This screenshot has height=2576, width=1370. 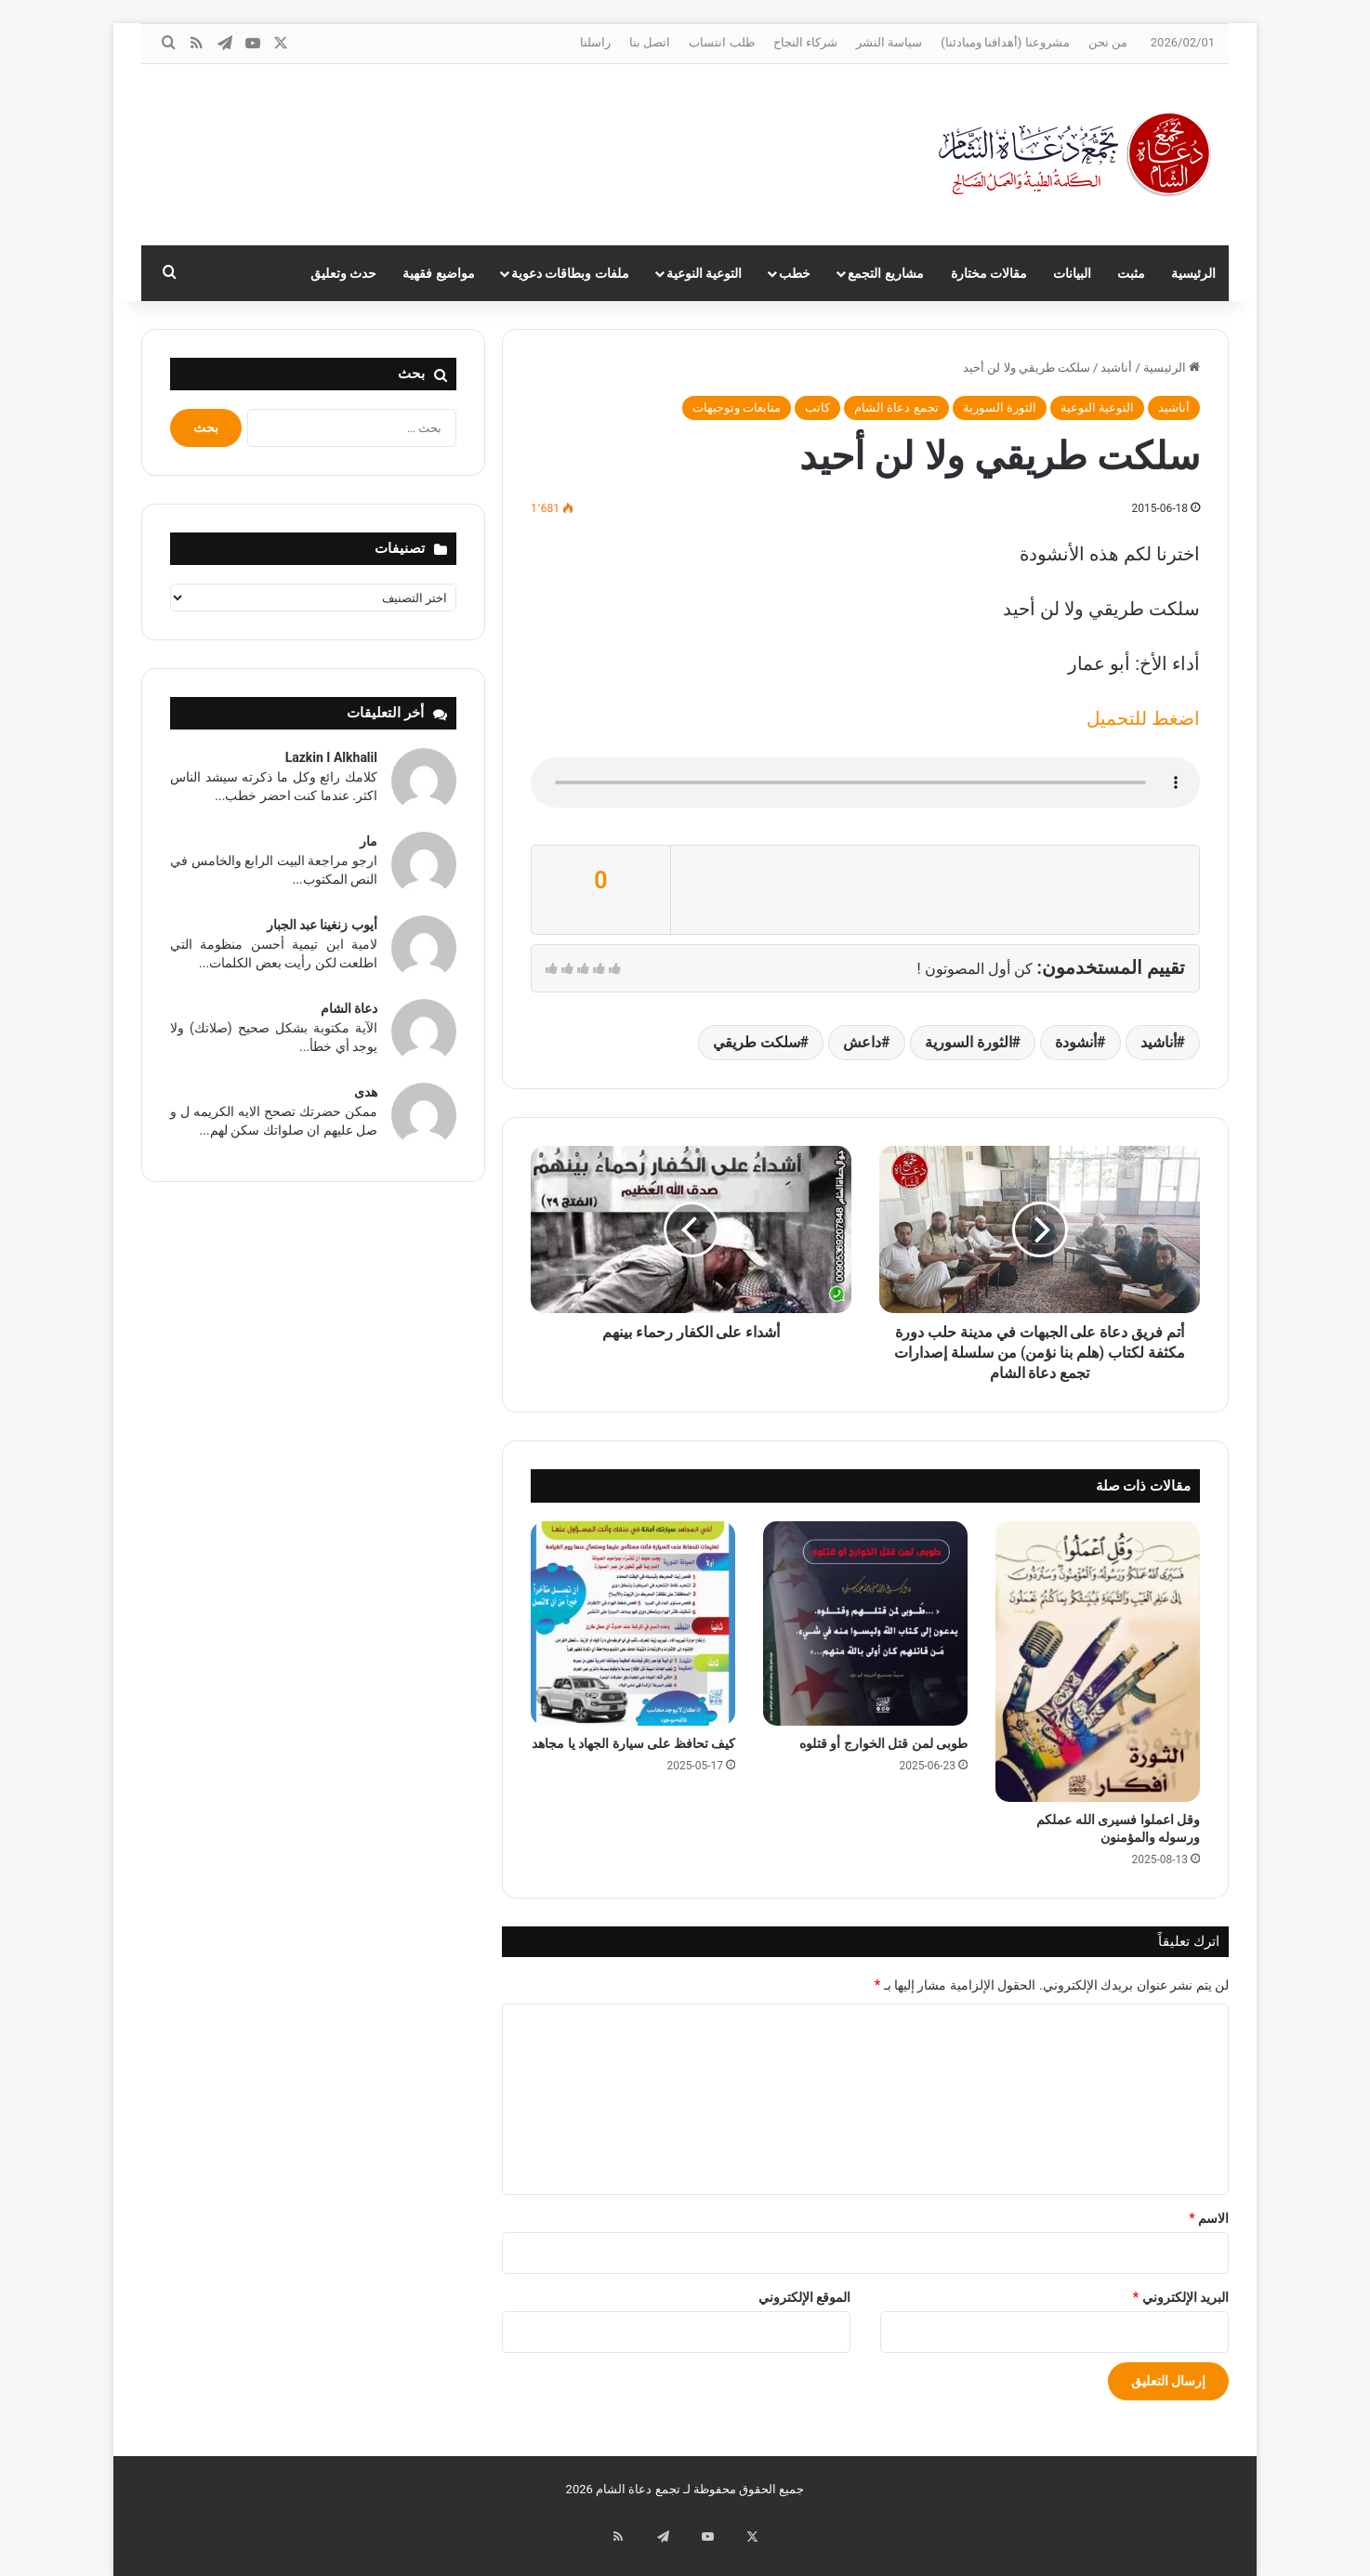 I want to click on دعاة الشام, so click(x=349, y=1008).